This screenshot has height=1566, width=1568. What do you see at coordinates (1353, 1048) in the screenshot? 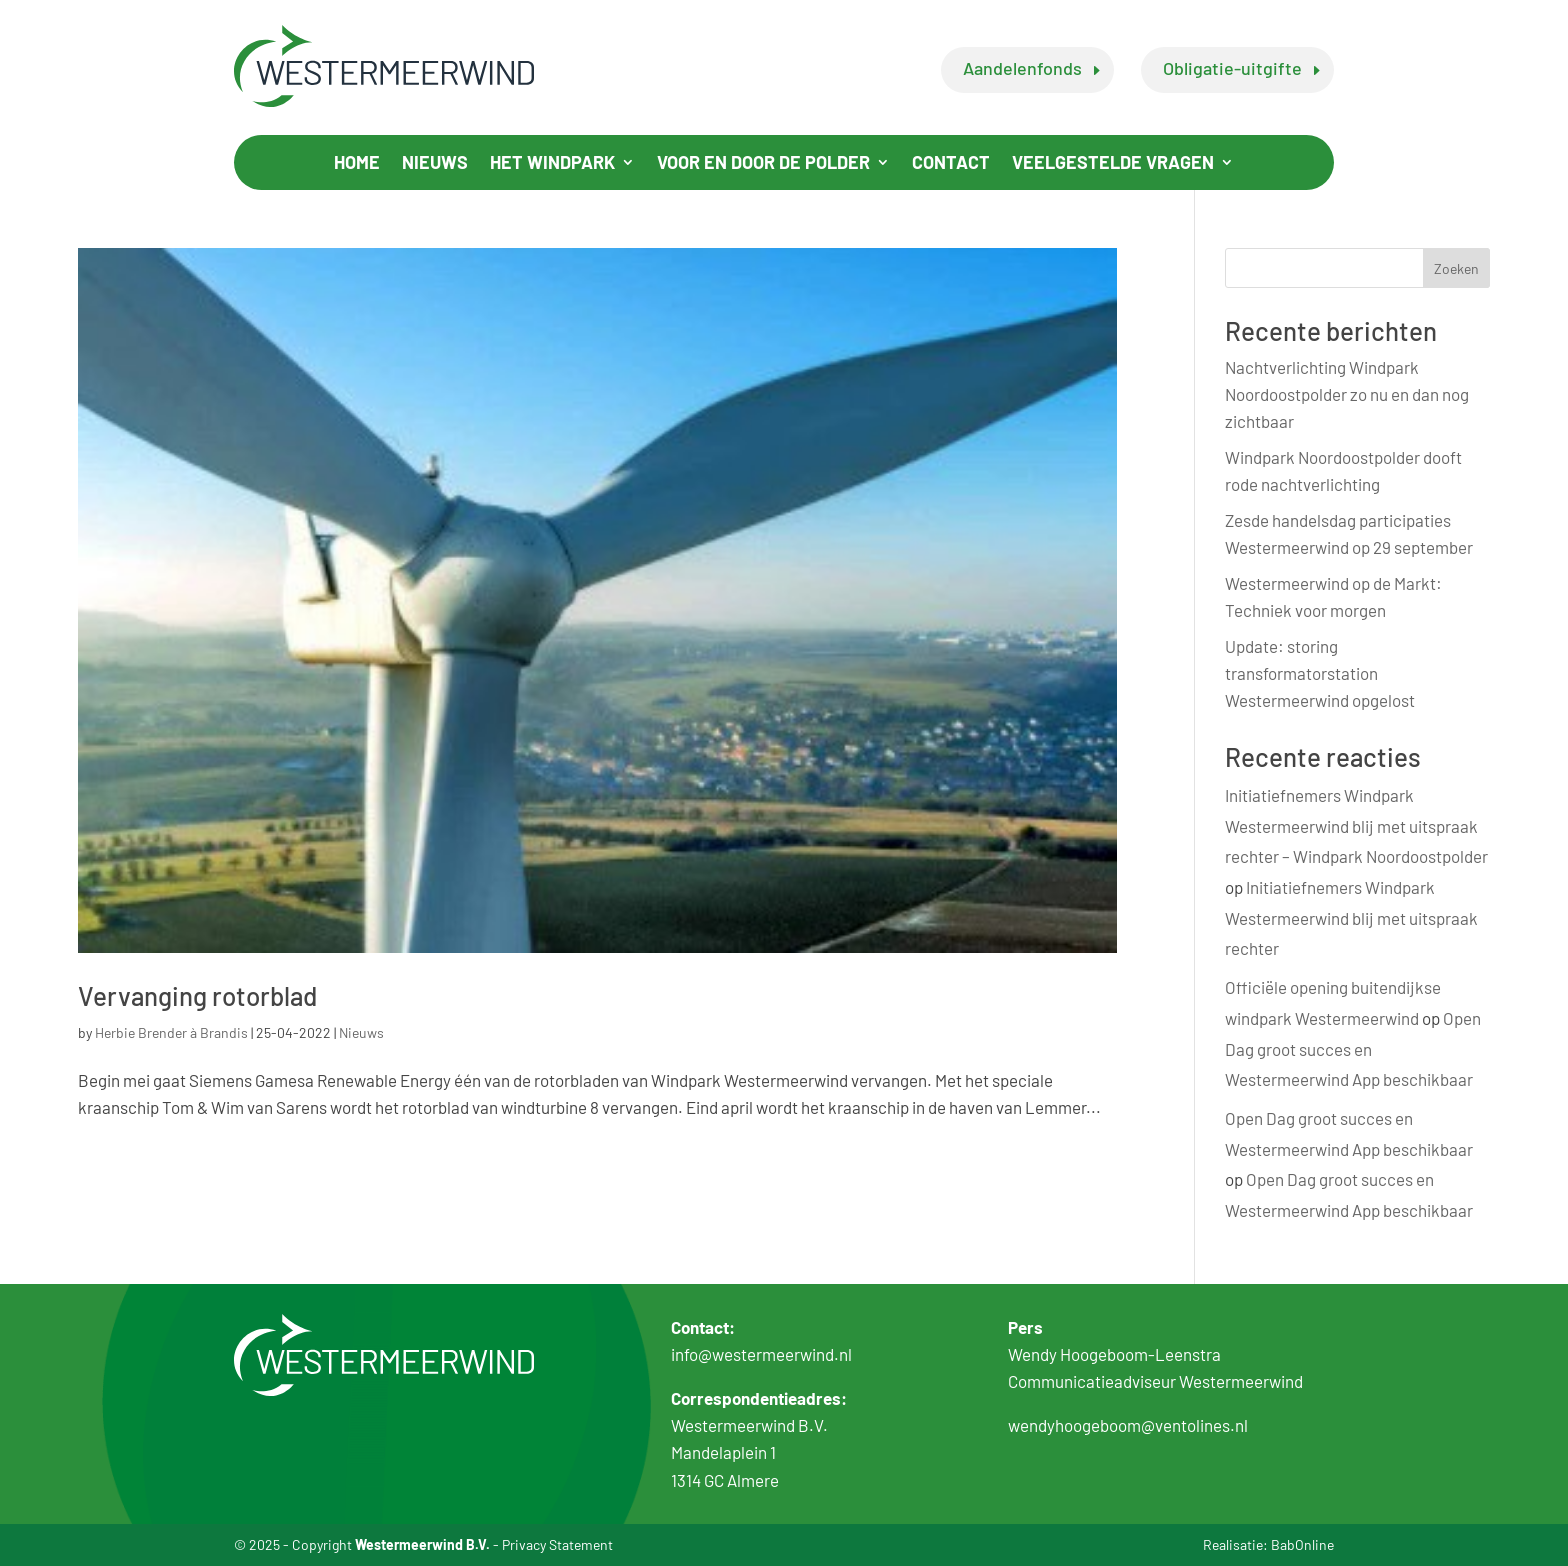
I see `Open Dag groot succes en Westermeerwind App beschikbaar` at bounding box center [1353, 1048].